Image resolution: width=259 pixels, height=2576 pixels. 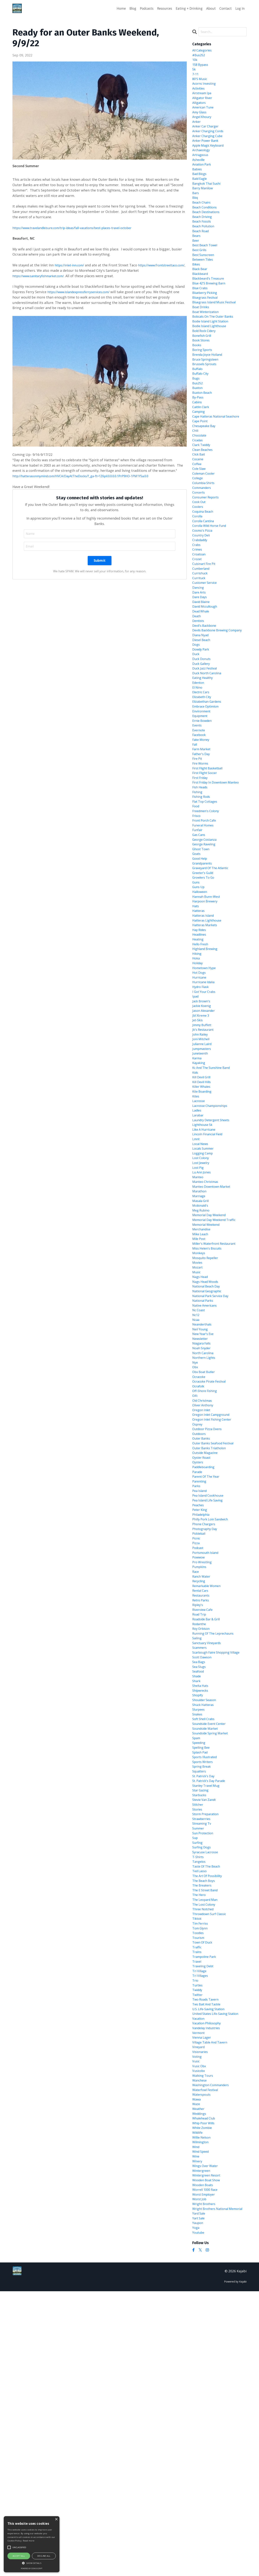 I want to click on nags head, so click(x=201, y=1436).